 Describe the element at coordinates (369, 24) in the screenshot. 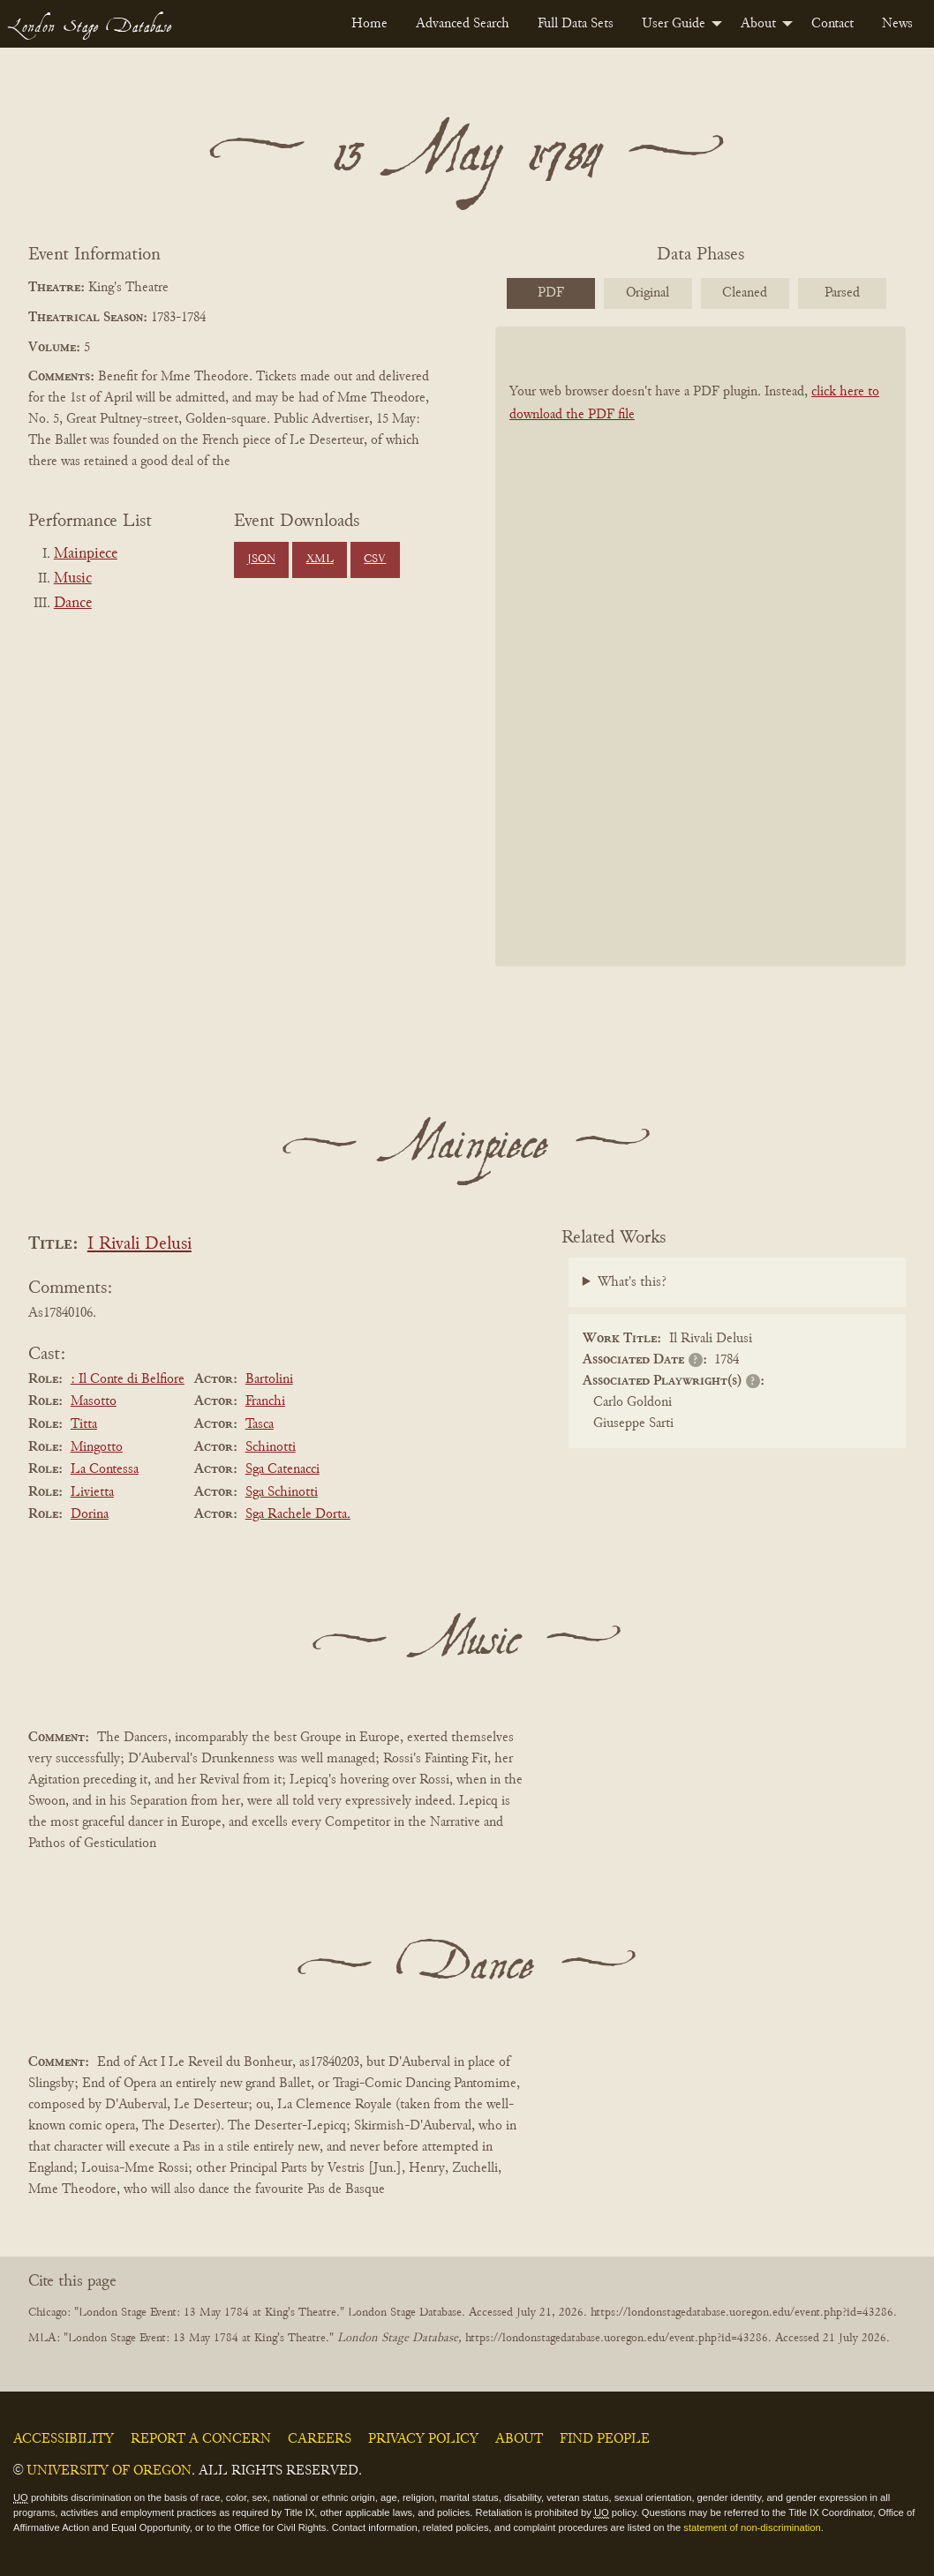

I see `[menuitem]` at that location.